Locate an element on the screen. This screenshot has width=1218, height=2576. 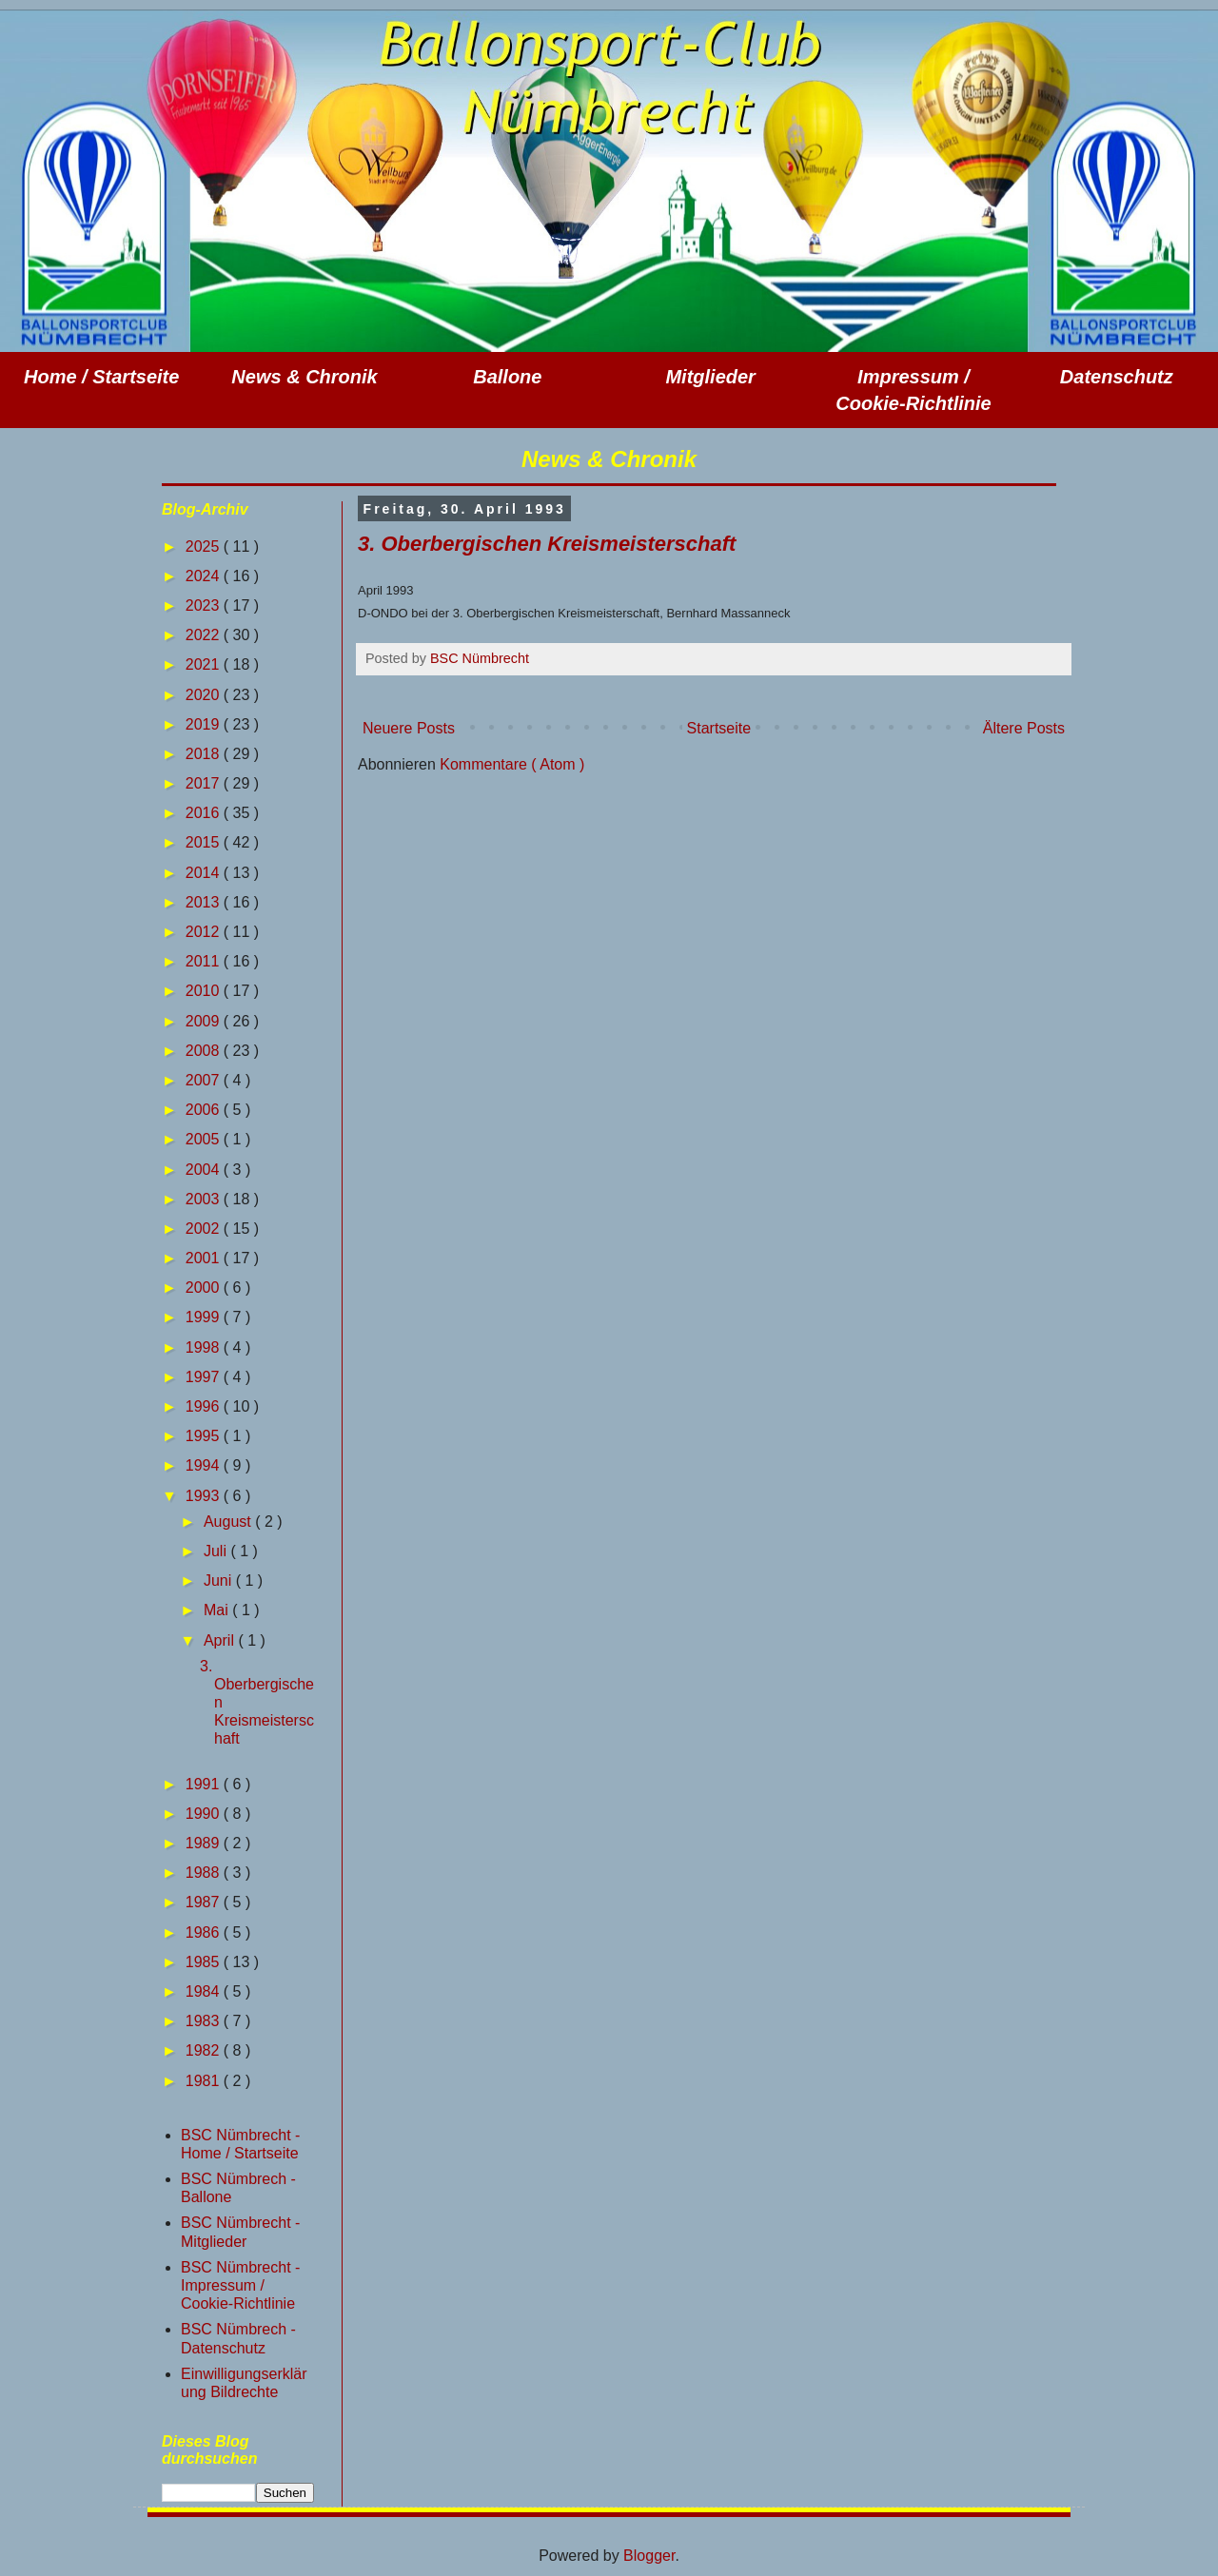
2015 is located at coordinates (205, 842).